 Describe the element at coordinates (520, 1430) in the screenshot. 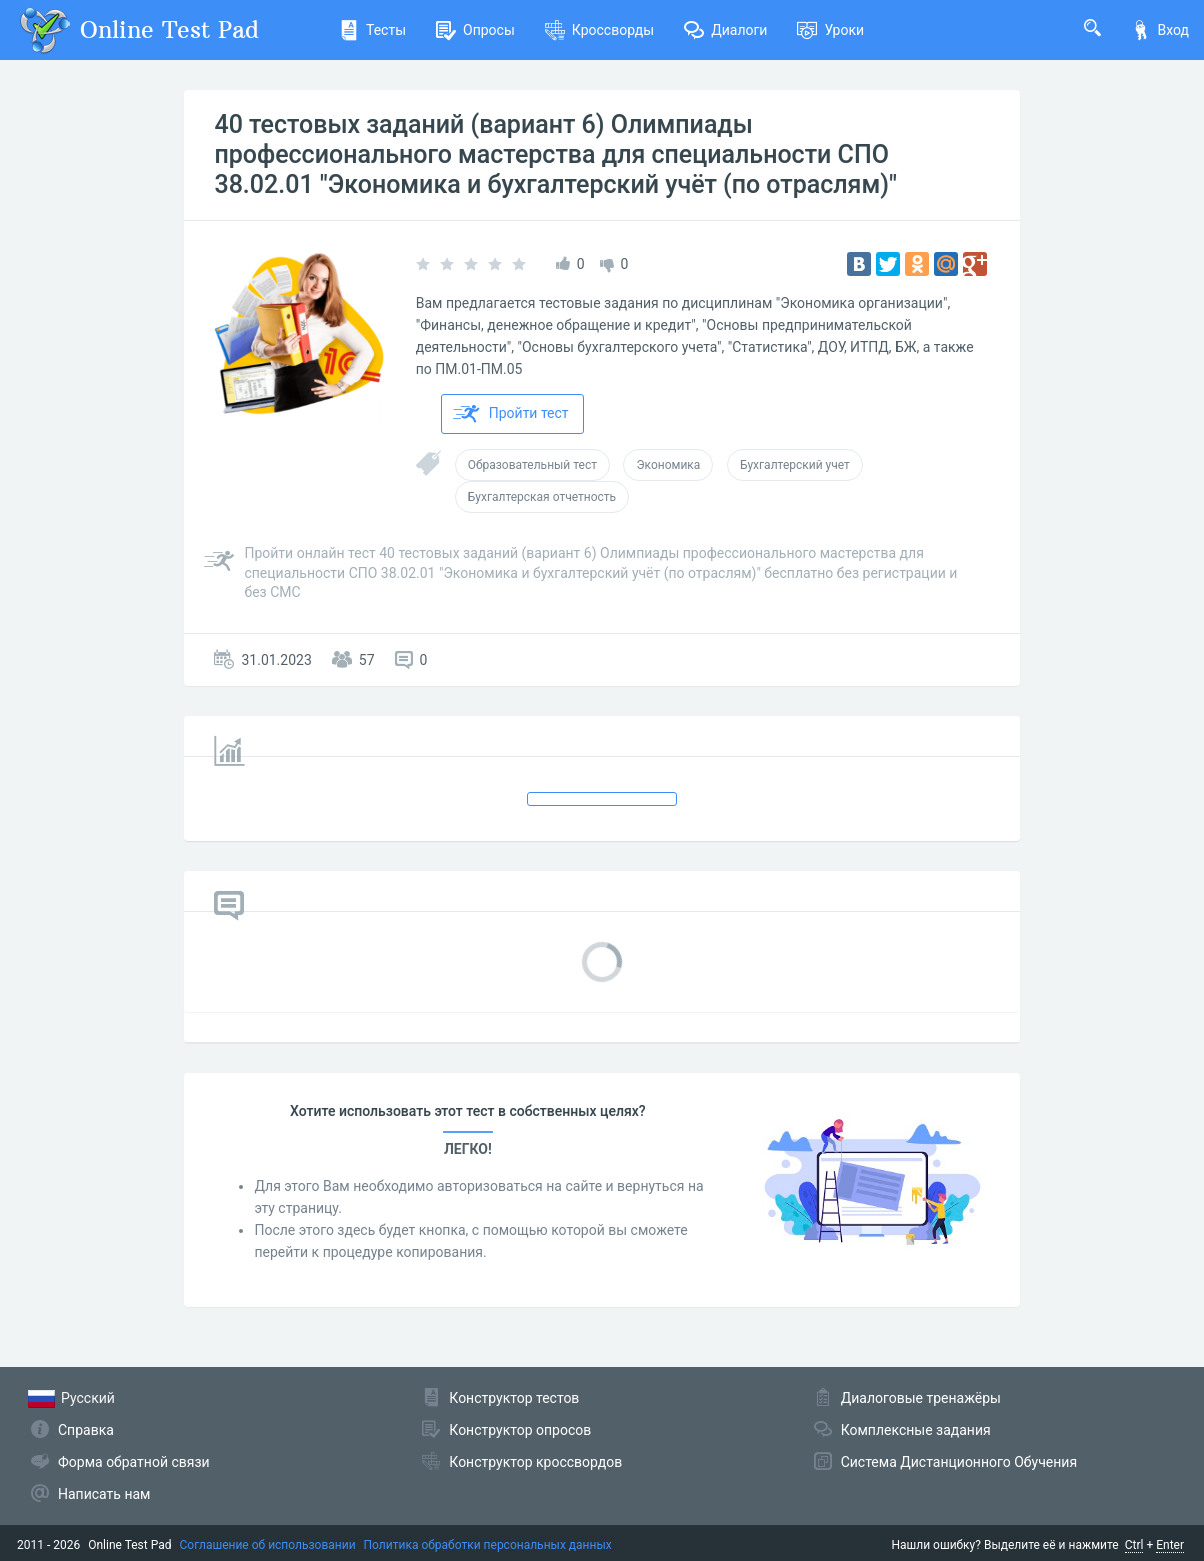

I see `Конструктор опросов` at that location.